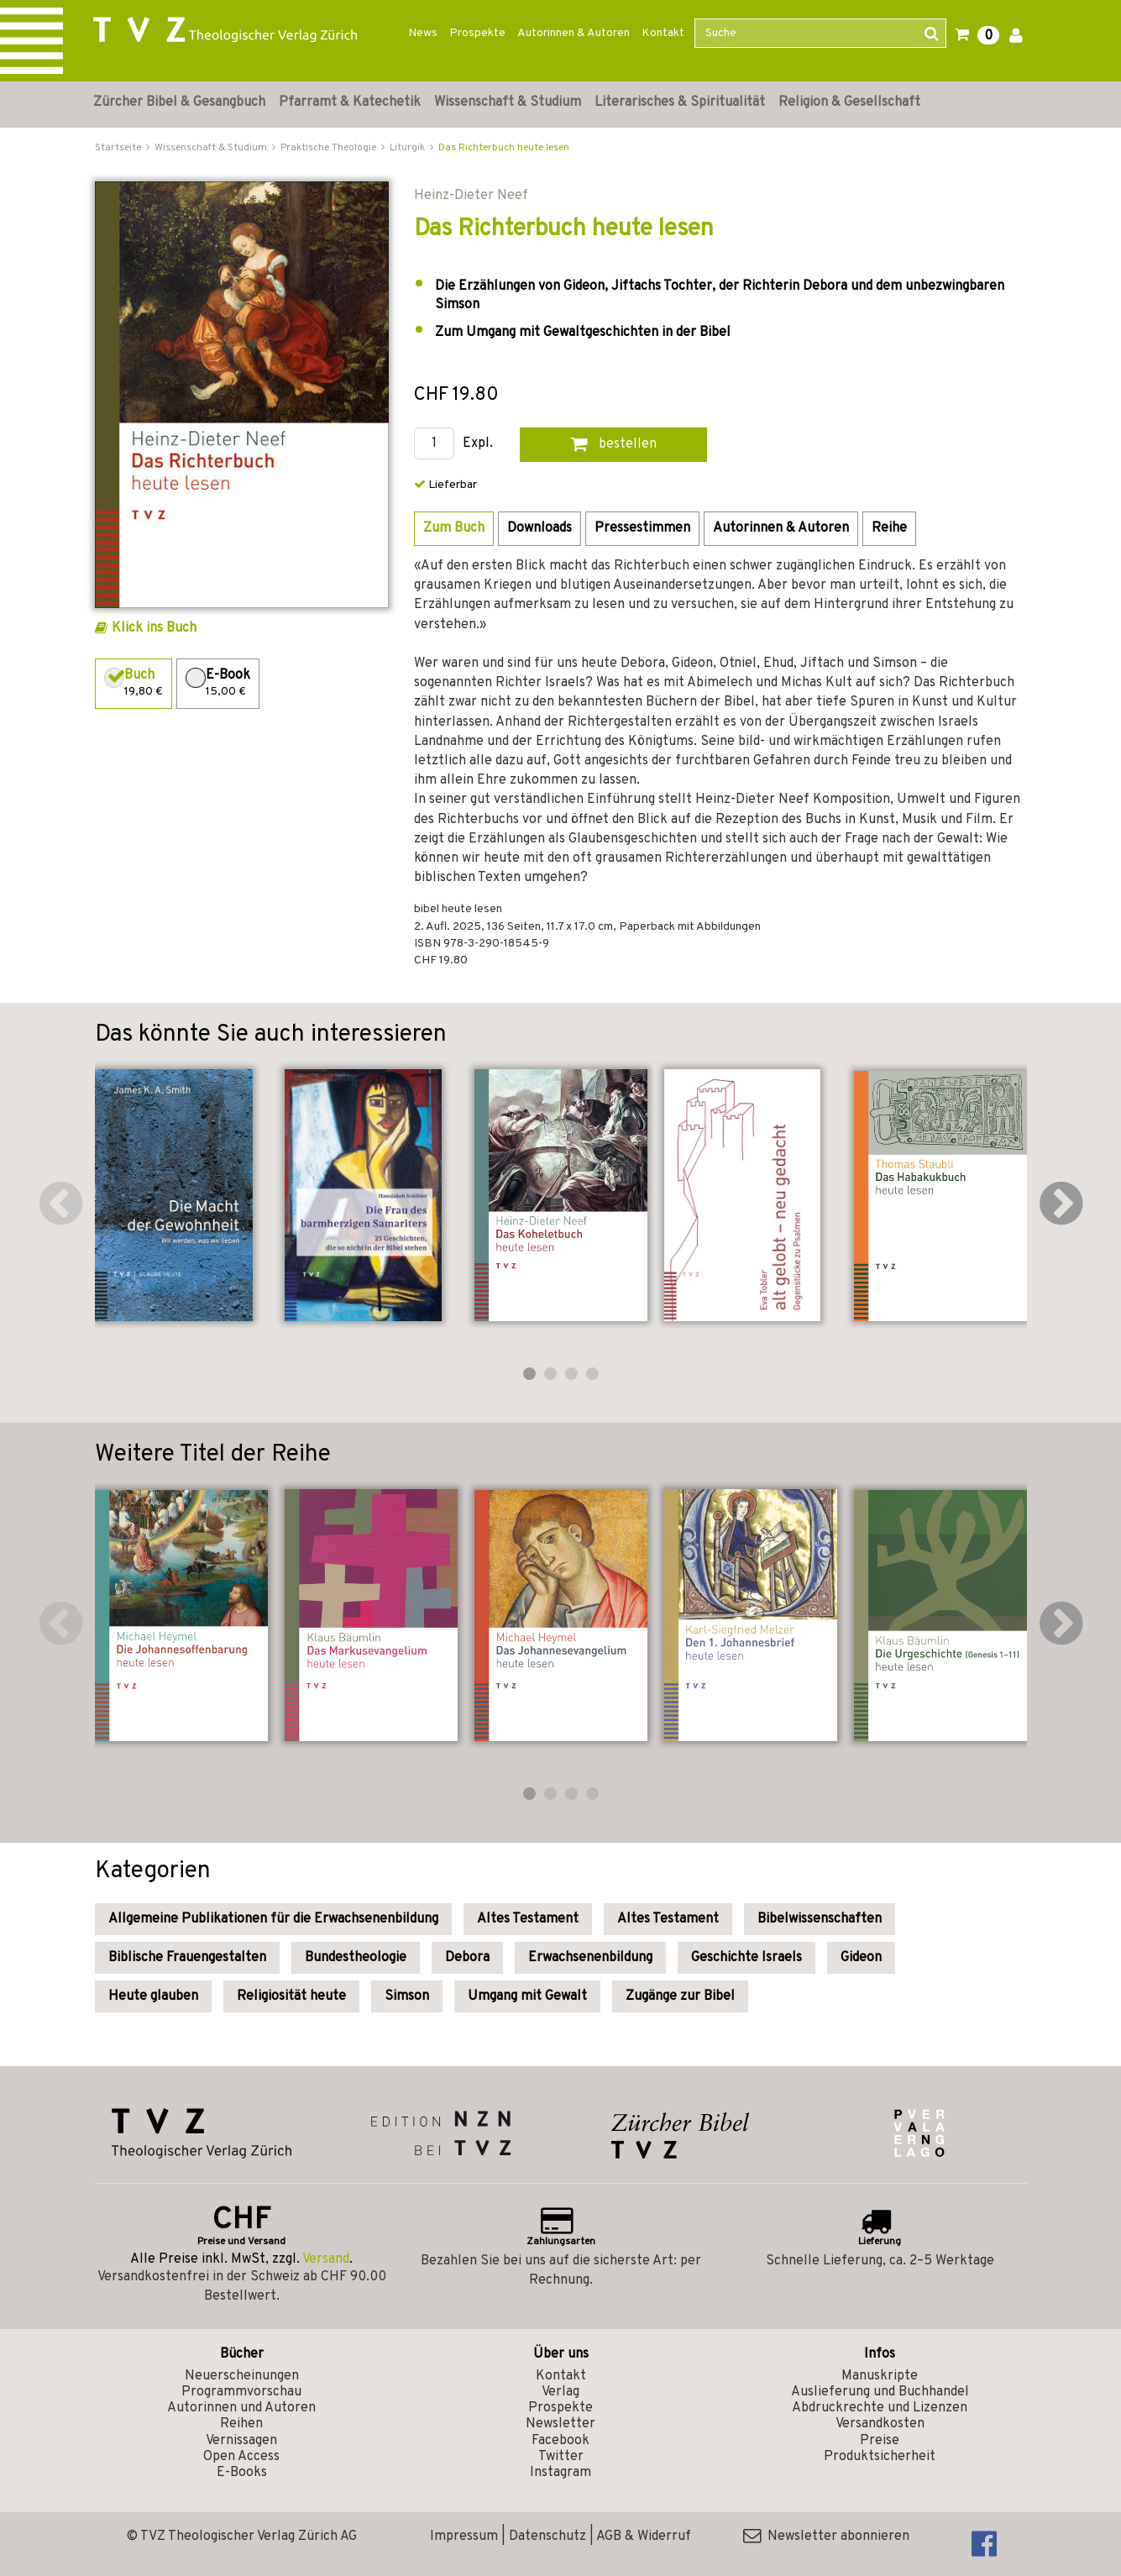 The image size is (1121, 2576). Describe the element at coordinates (547, 2536) in the screenshot. I see `Datenschutz` at that location.